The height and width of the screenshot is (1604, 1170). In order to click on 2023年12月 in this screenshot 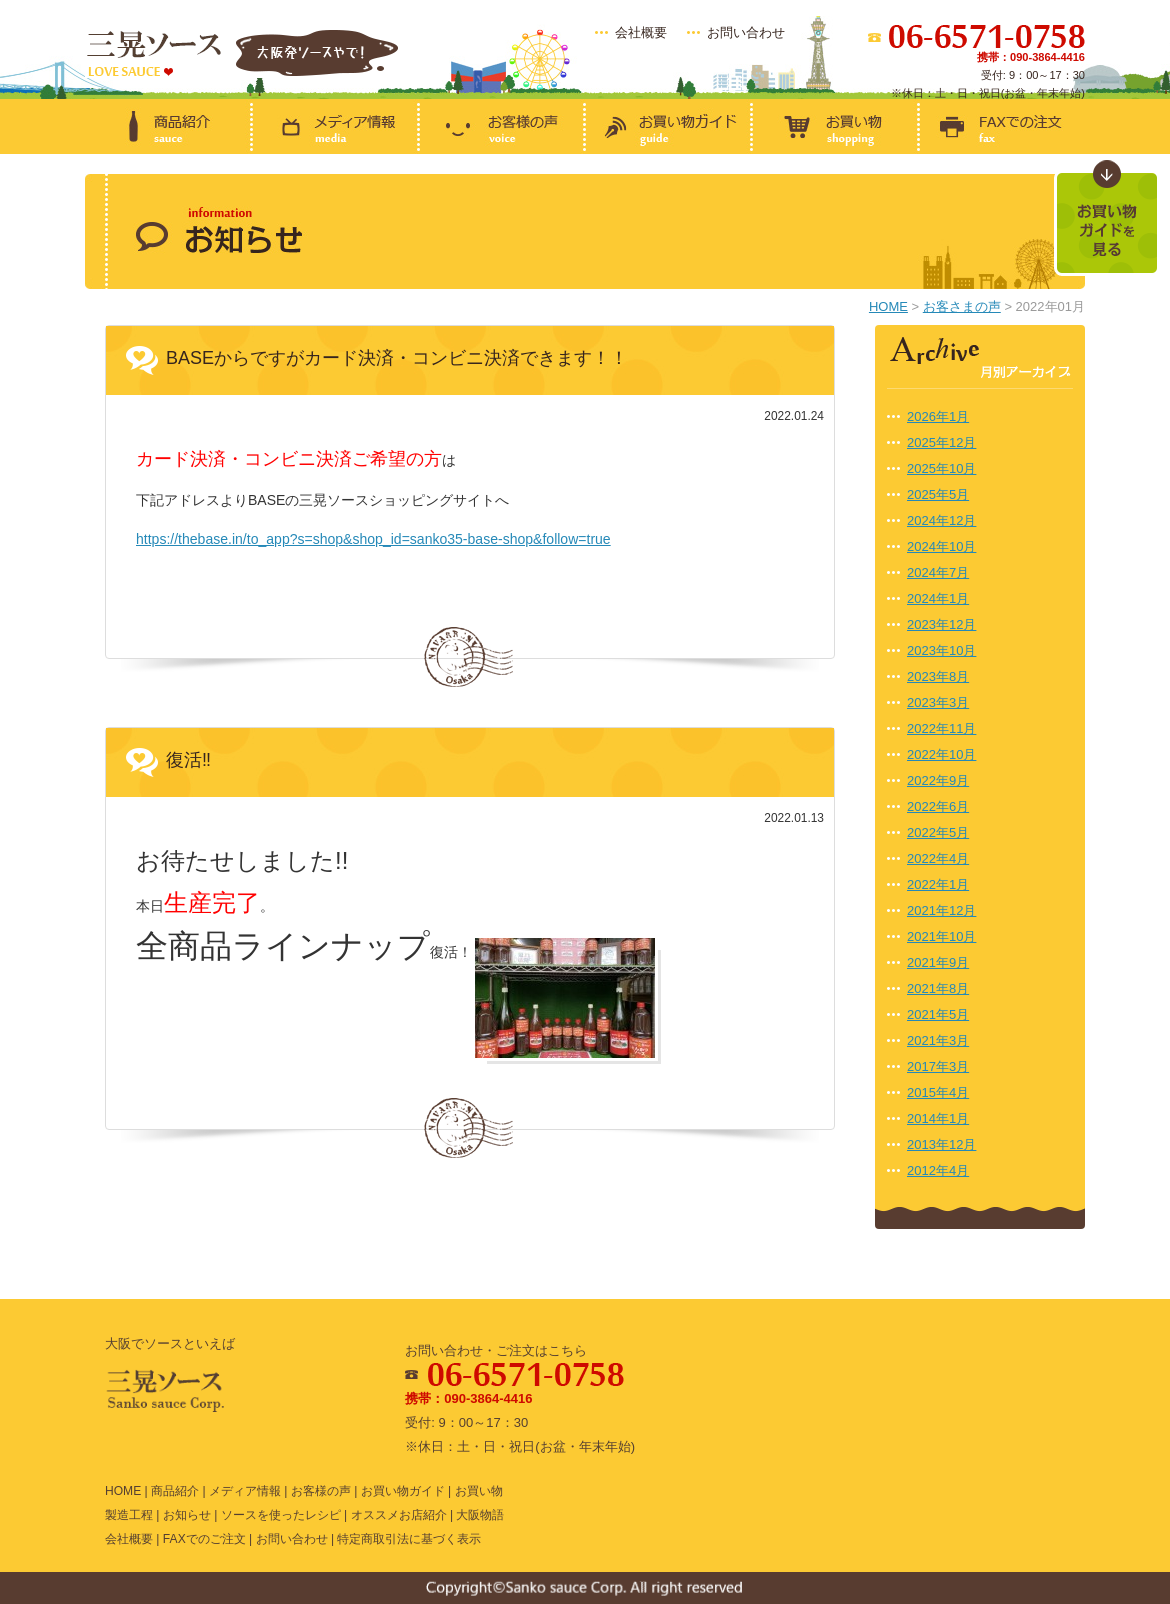, I will do `click(941, 624)`.